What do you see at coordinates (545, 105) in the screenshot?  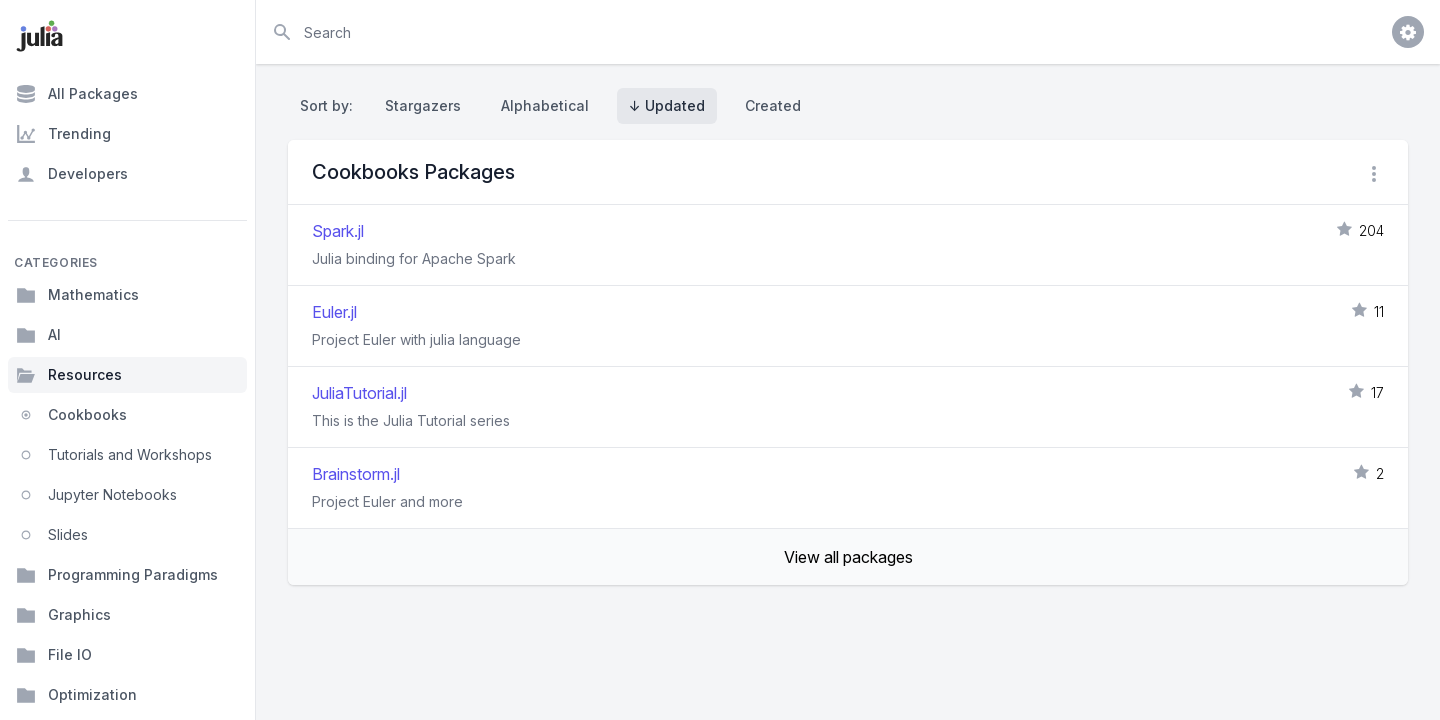 I see `Alphabetical` at bounding box center [545, 105].